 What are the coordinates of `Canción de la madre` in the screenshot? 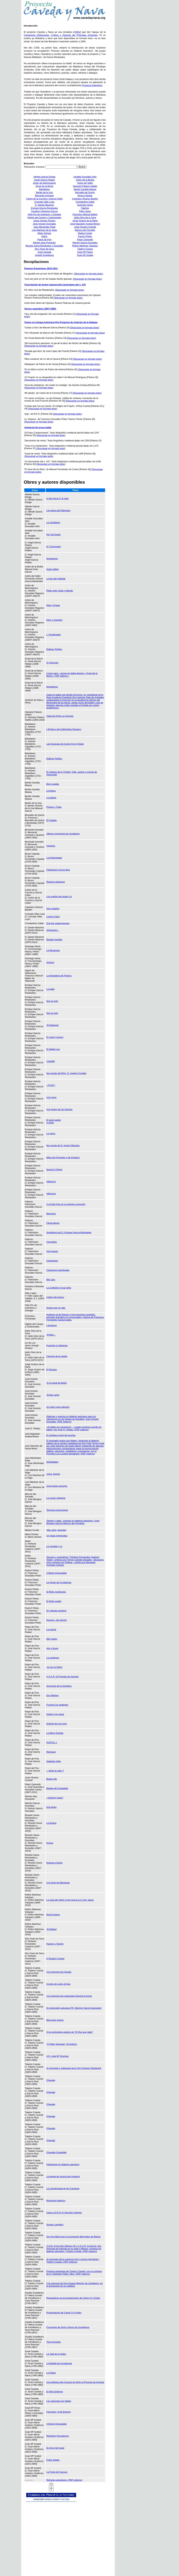 It's located at (56, 1356).